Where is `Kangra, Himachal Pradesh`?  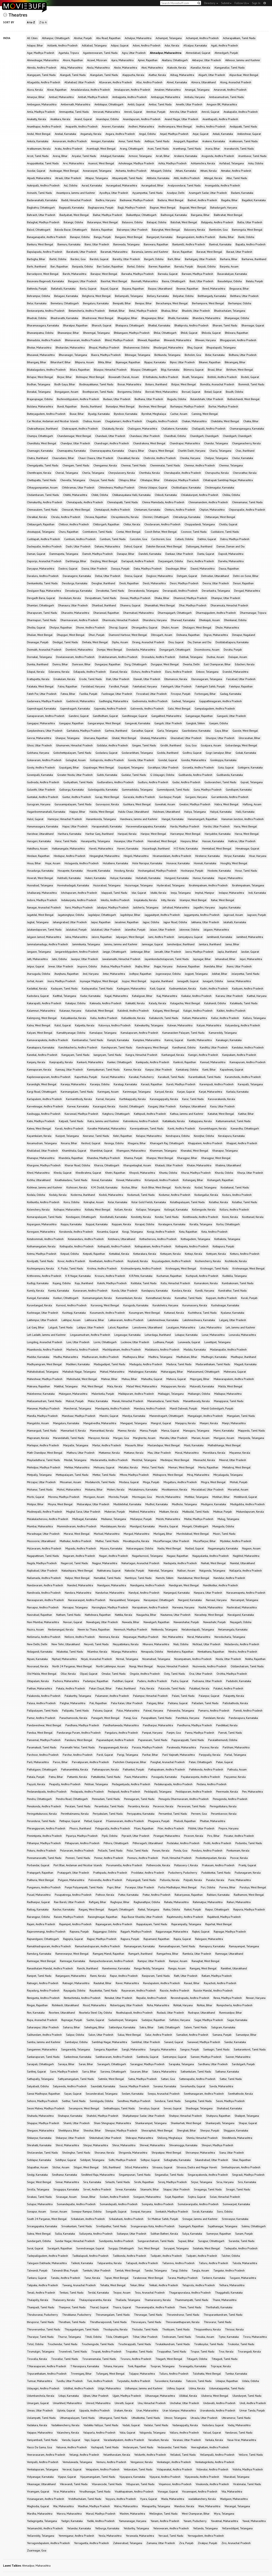
Kangra, Himachal Pradesh is located at coordinates (141, 1055).